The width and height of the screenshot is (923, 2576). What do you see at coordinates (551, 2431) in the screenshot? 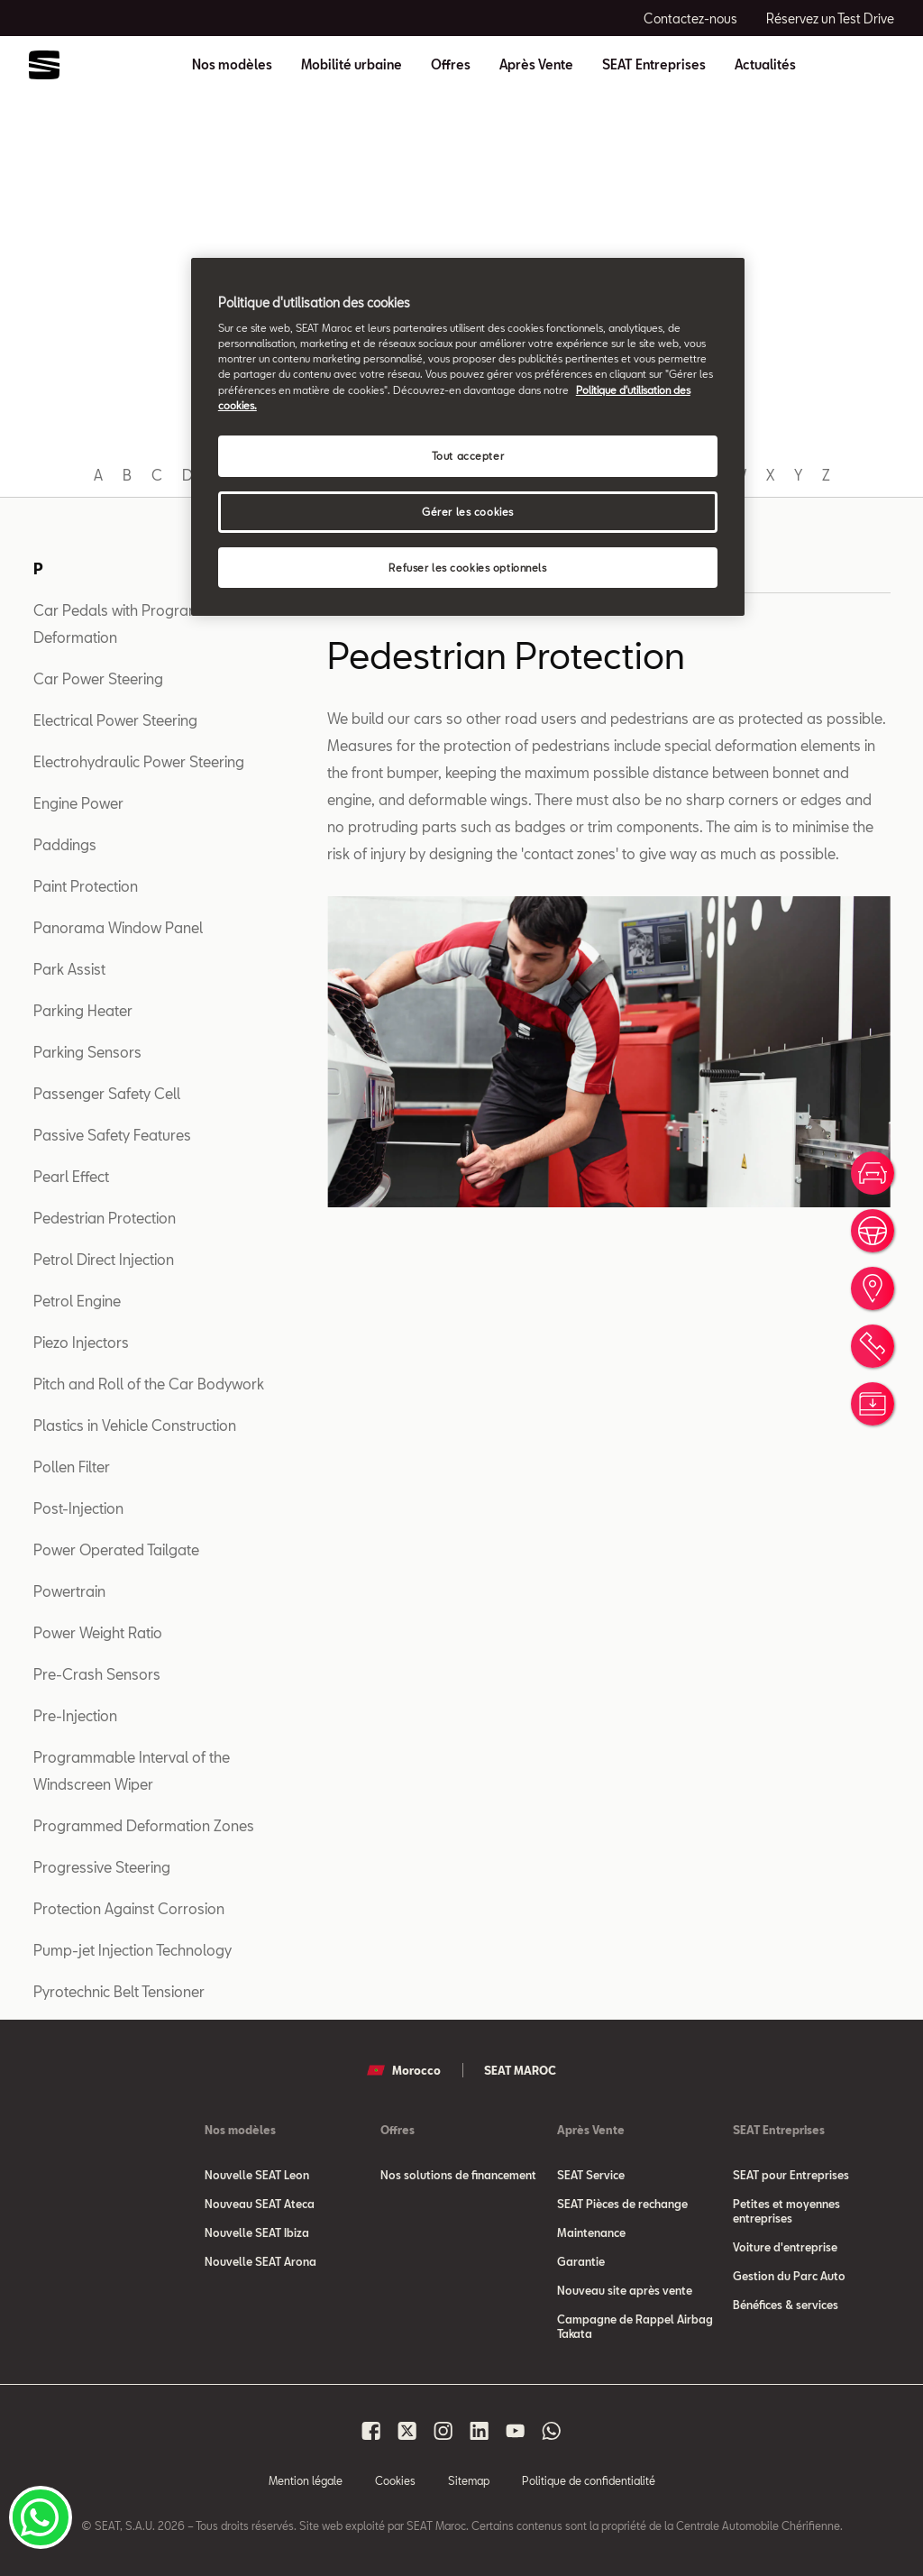
I see `[Seat Maroc Whatsapp]` at bounding box center [551, 2431].